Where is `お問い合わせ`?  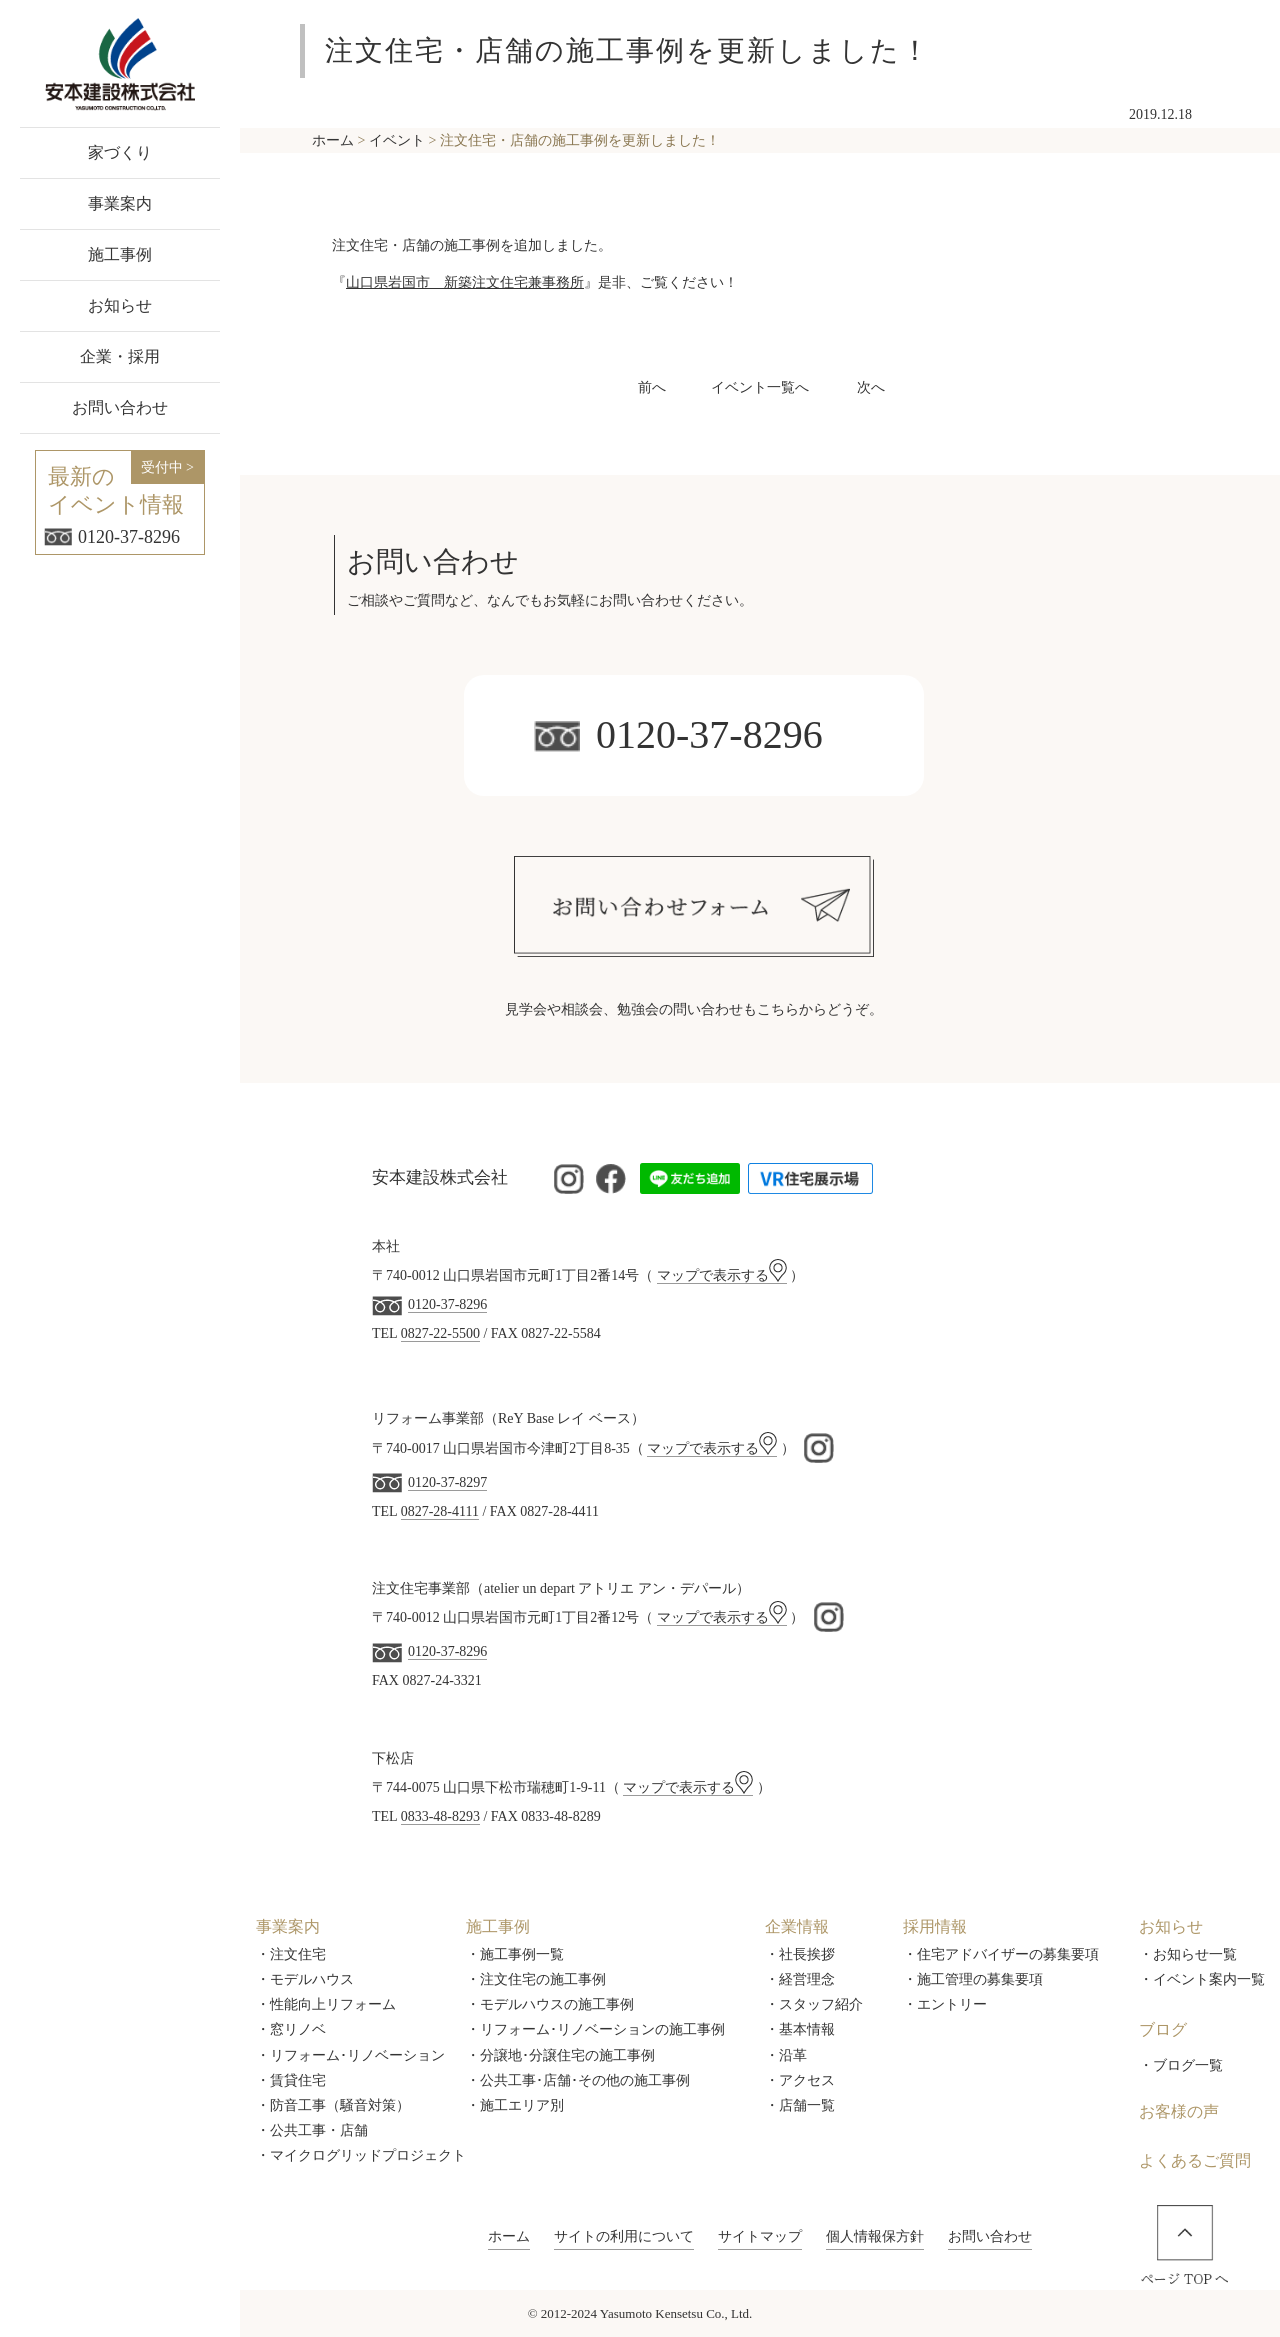
お問い合わせ is located at coordinates (120, 407).